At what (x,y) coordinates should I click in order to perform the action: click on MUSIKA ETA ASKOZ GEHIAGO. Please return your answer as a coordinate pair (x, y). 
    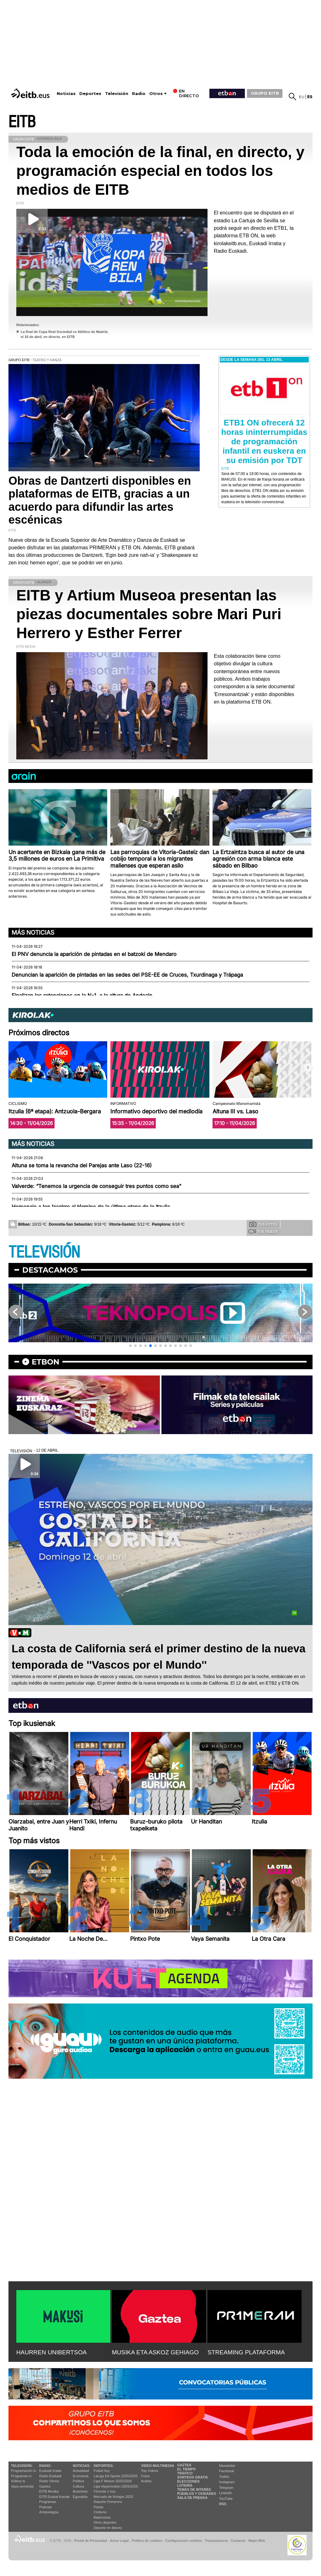
    Looking at the image, I should click on (155, 2352).